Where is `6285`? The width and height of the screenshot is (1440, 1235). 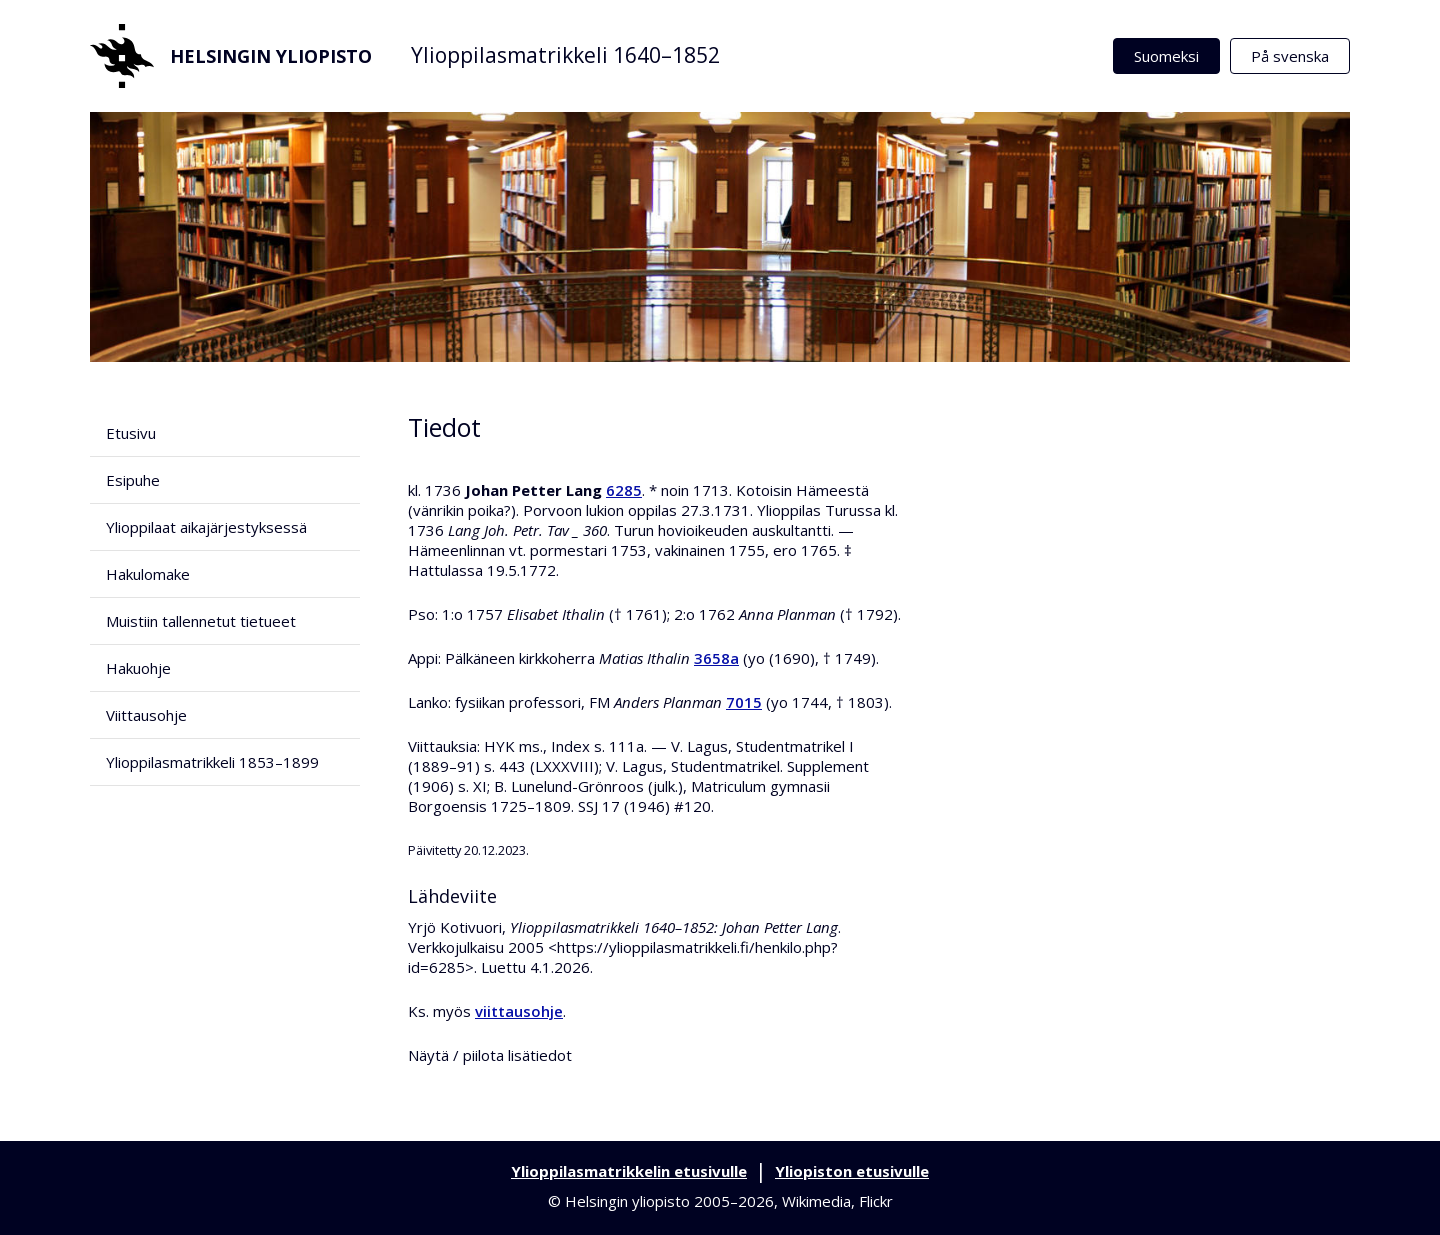 6285 is located at coordinates (624, 490).